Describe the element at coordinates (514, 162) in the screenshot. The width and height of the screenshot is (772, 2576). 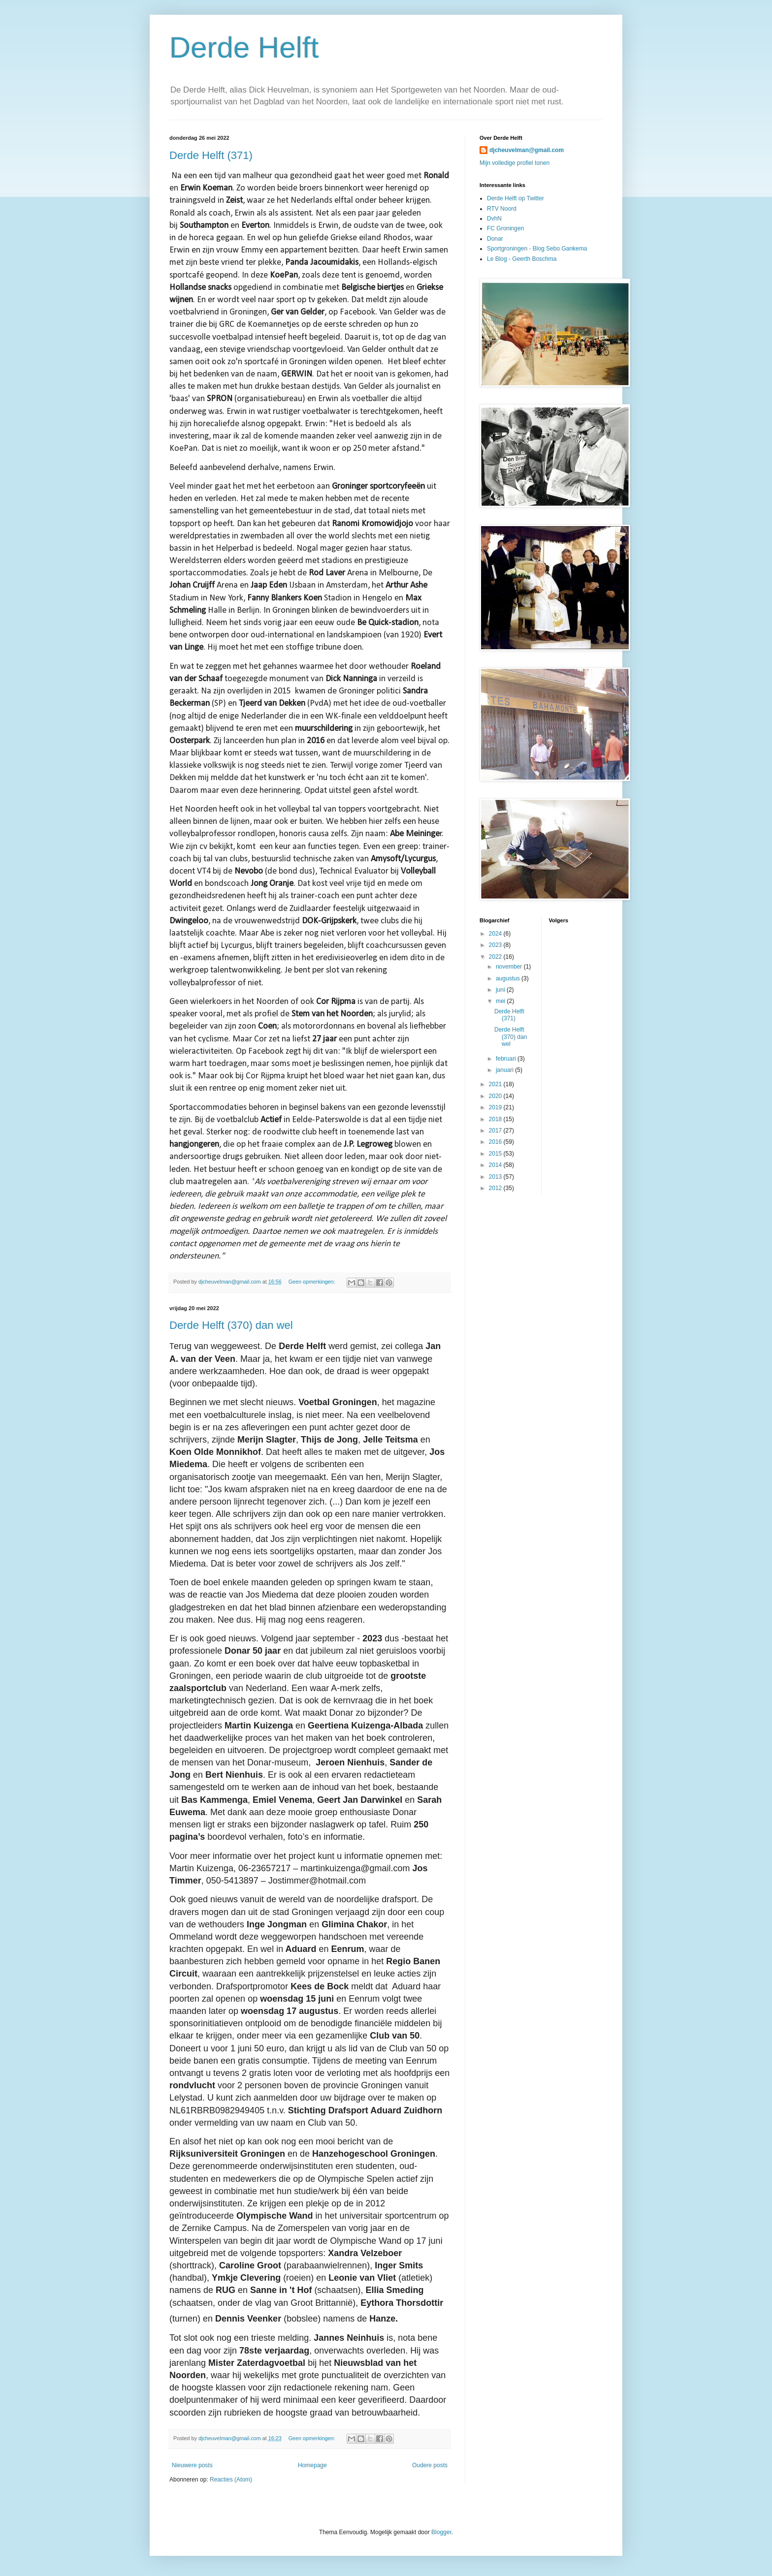
I see `Mijn volledige profiel tonen` at that location.